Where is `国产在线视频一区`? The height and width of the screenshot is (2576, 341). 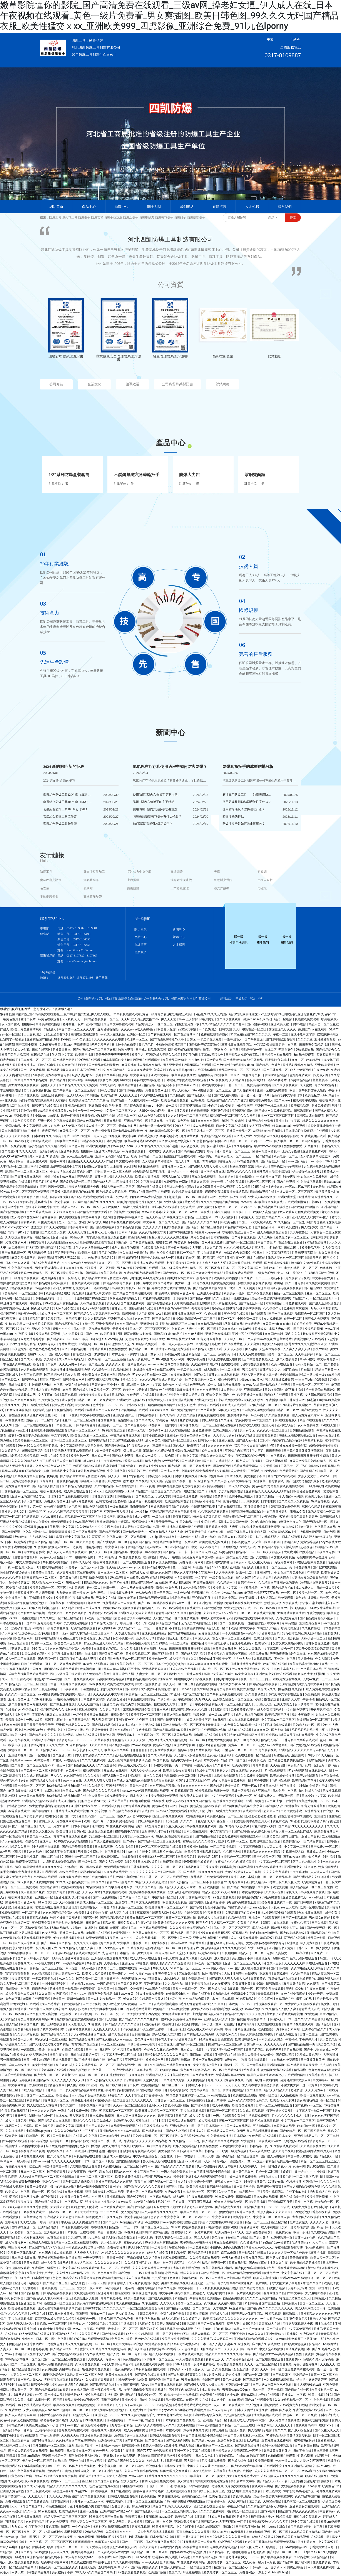 国产在线视频一区 is located at coordinates (14, 1253).